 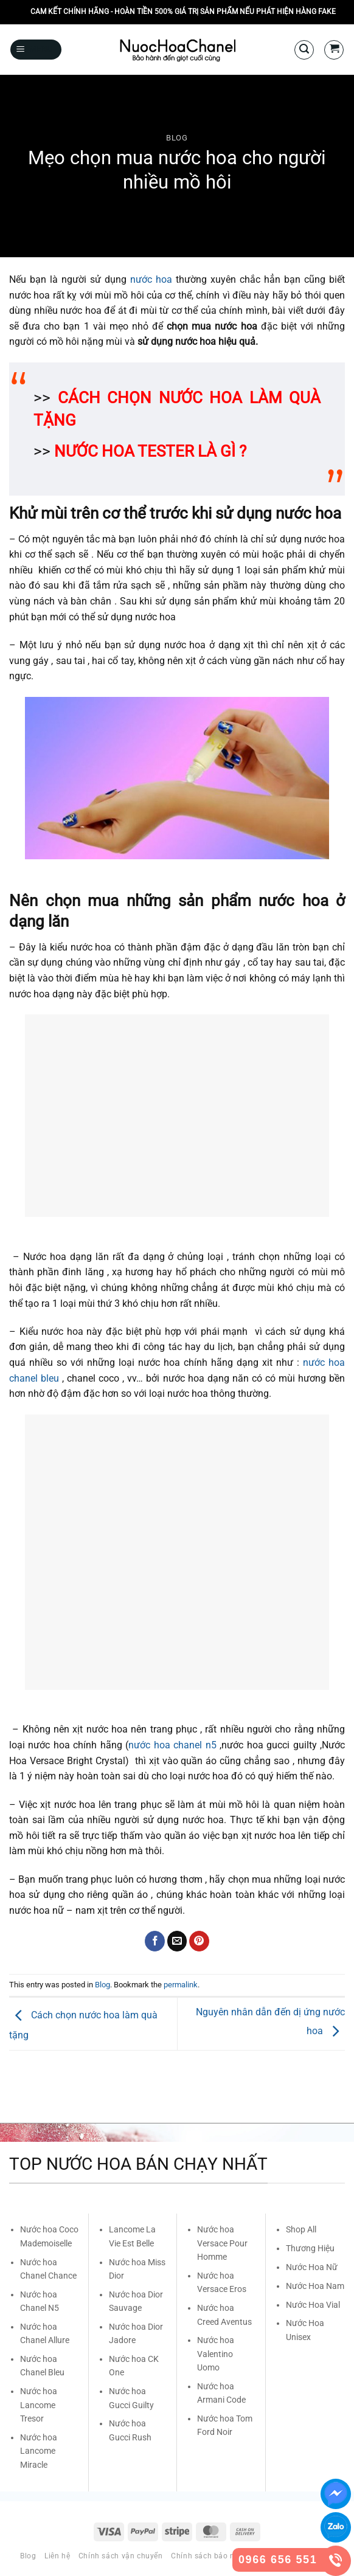 What do you see at coordinates (36, 50) in the screenshot?
I see `[Menu]` at bounding box center [36, 50].